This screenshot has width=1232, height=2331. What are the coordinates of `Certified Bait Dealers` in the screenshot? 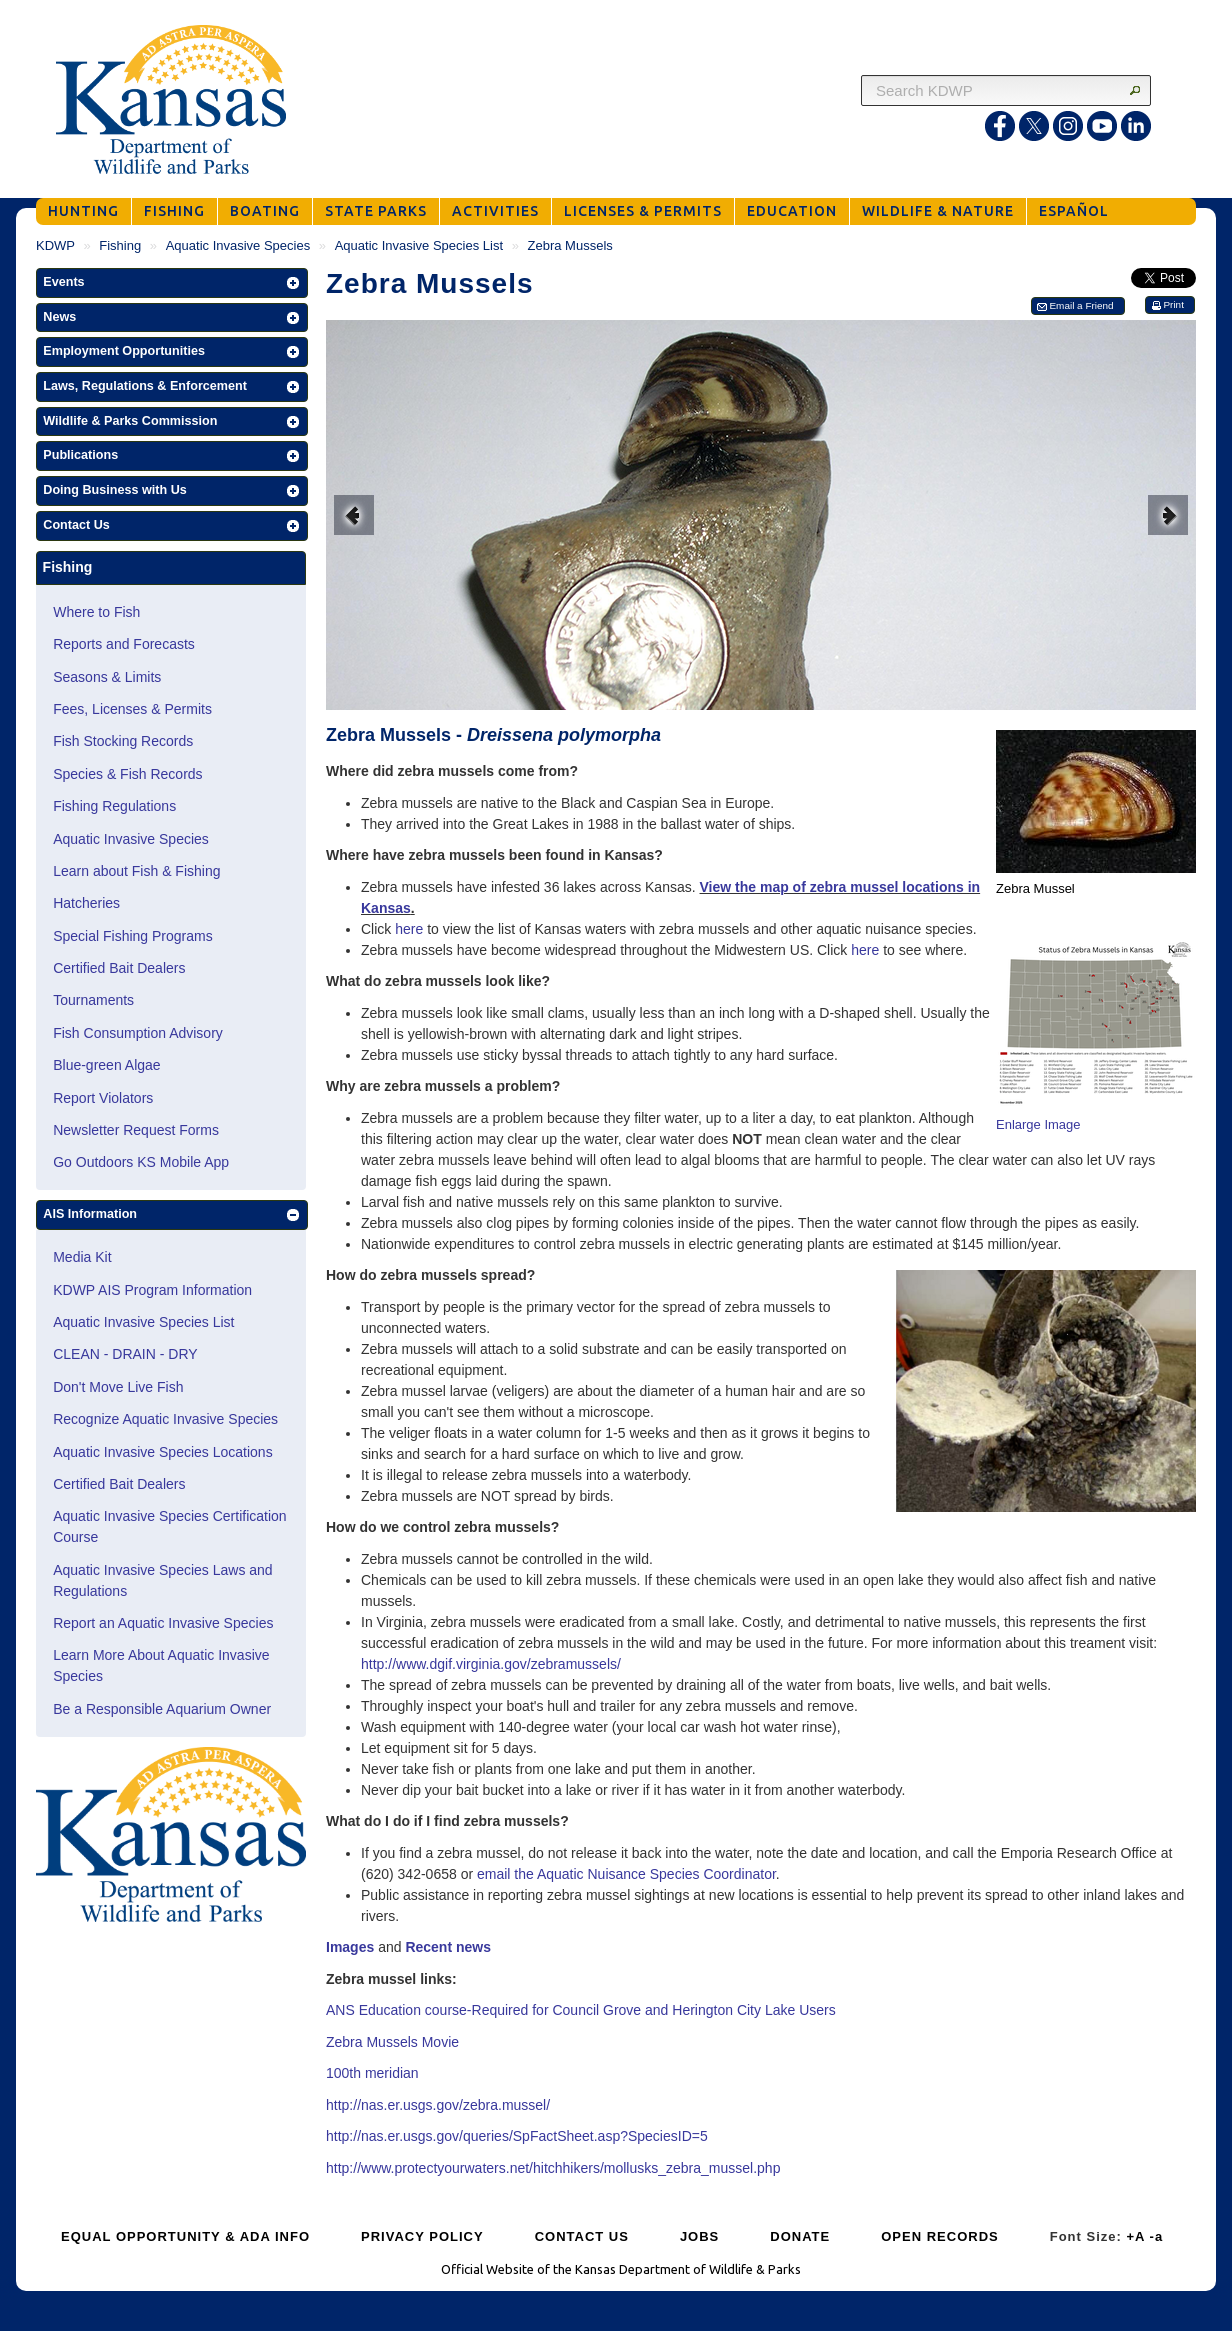 It's located at (119, 968).